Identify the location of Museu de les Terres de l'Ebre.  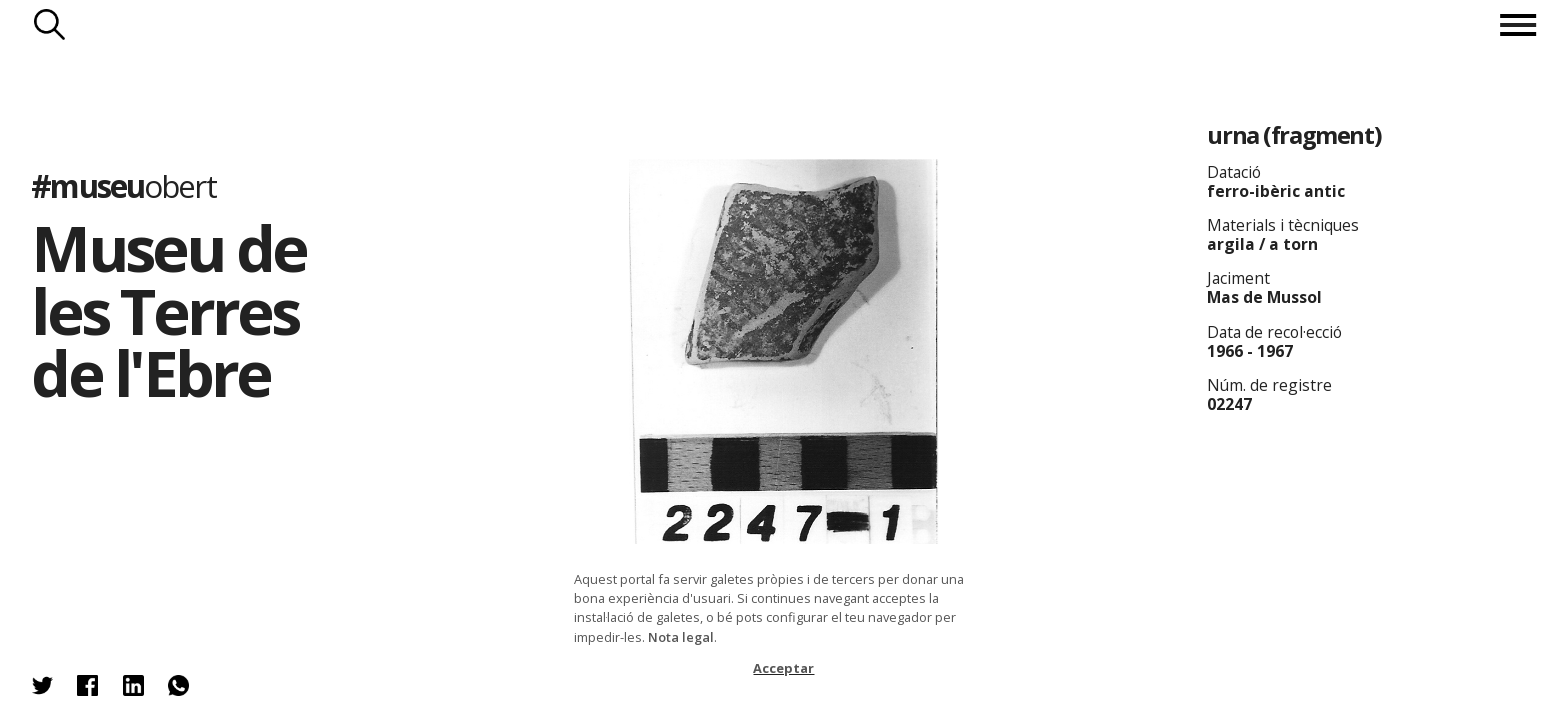
(168, 310).